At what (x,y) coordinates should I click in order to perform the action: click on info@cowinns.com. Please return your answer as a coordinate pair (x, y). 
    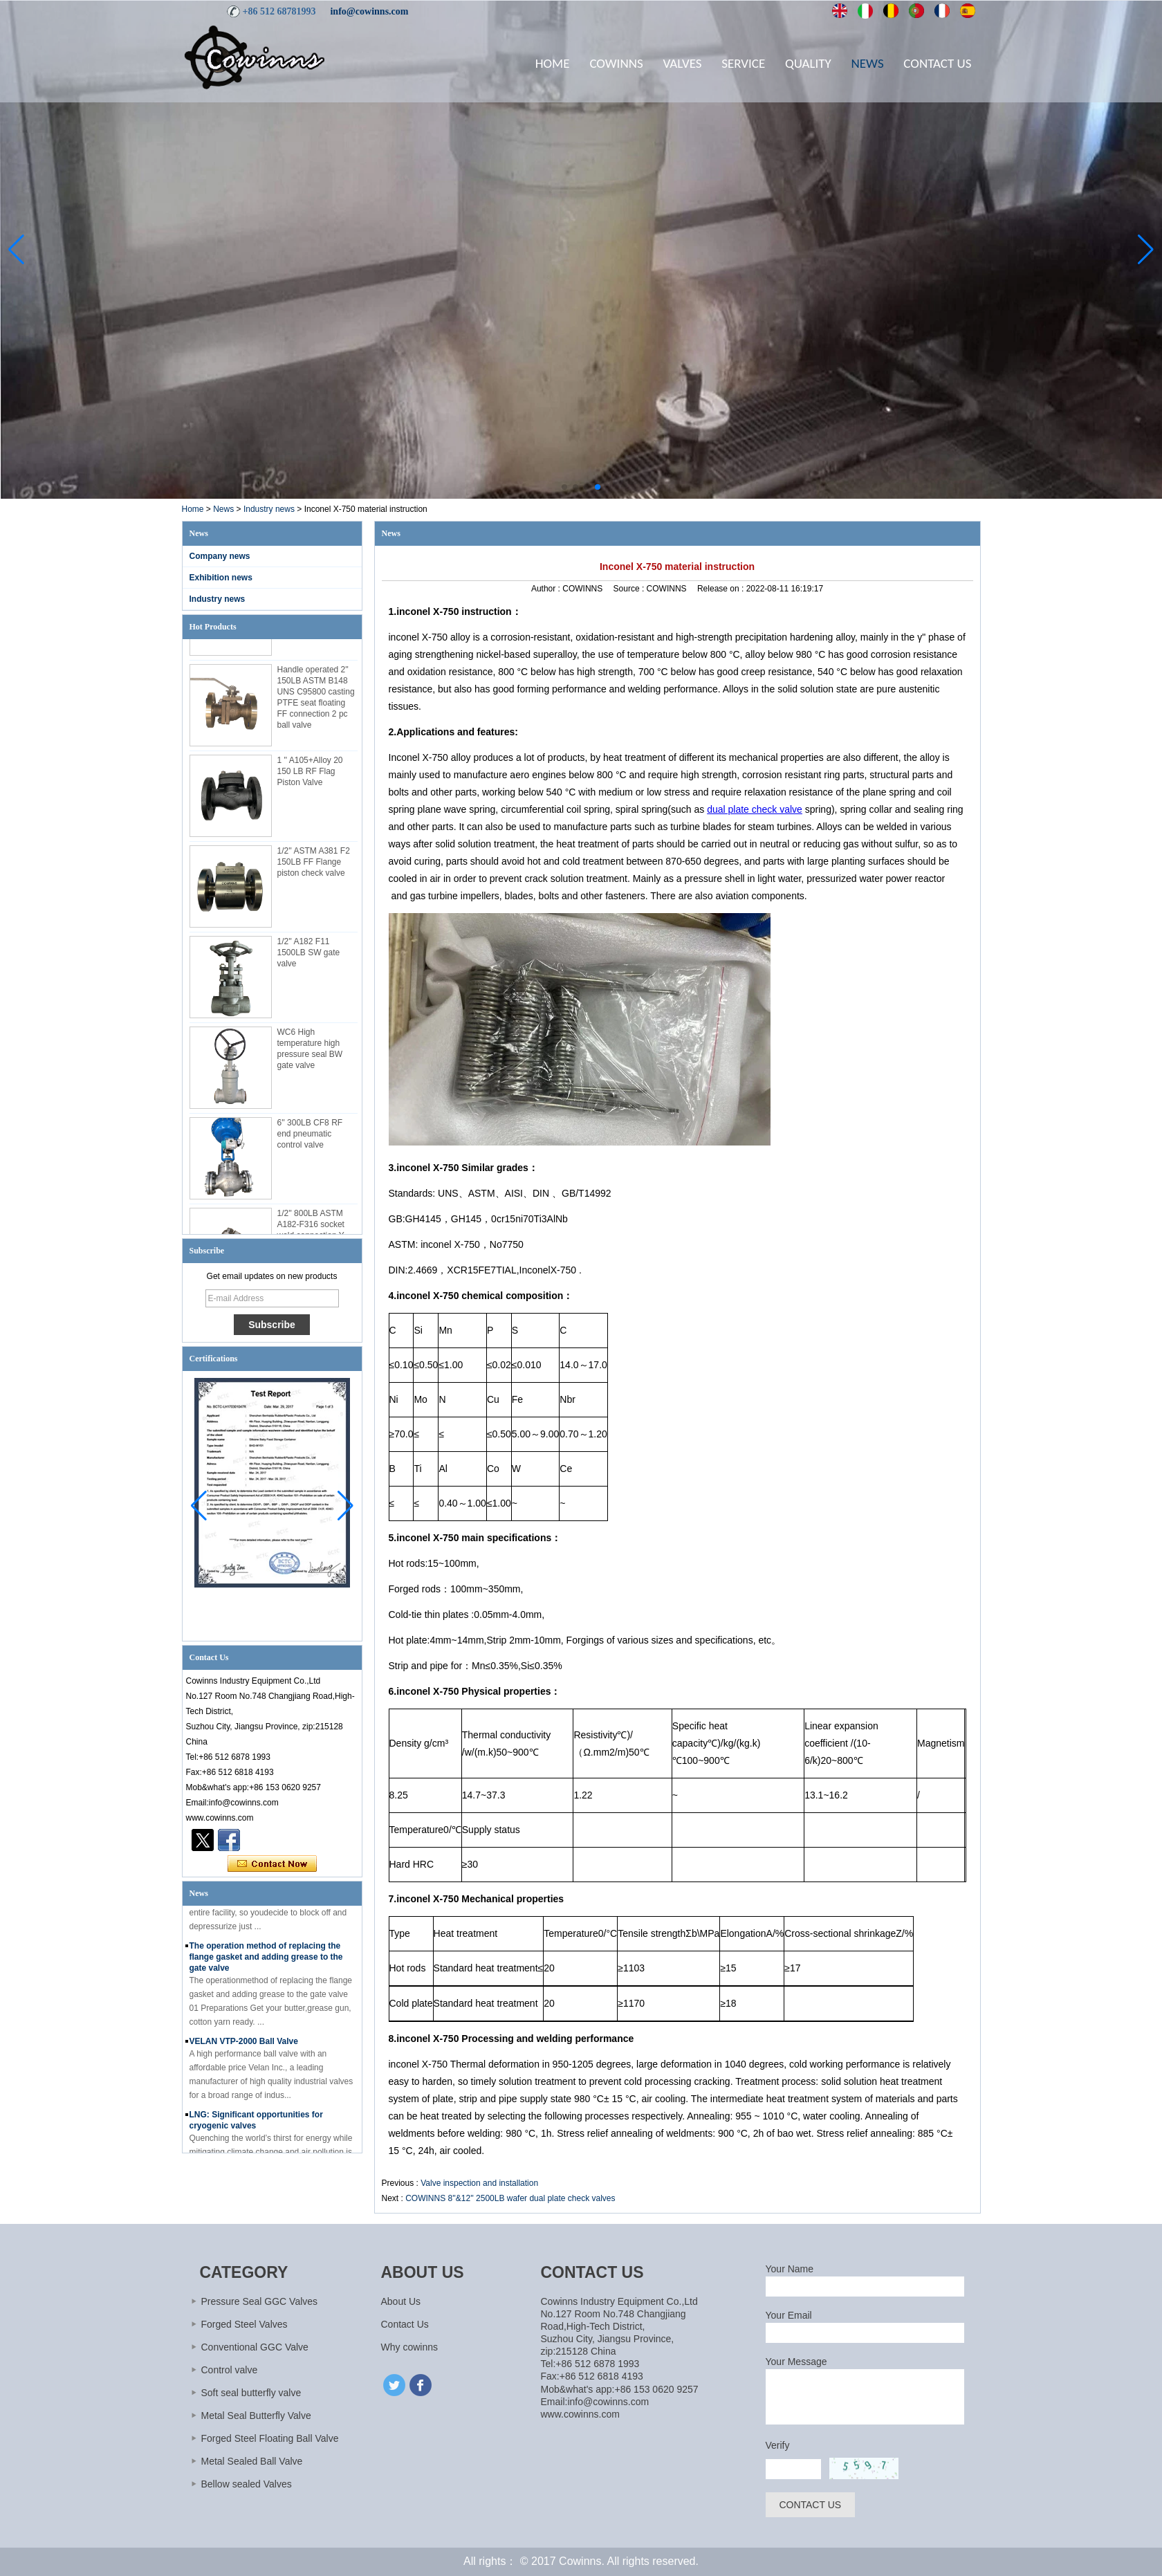
    Looking at the image, I should click on (369, 11).